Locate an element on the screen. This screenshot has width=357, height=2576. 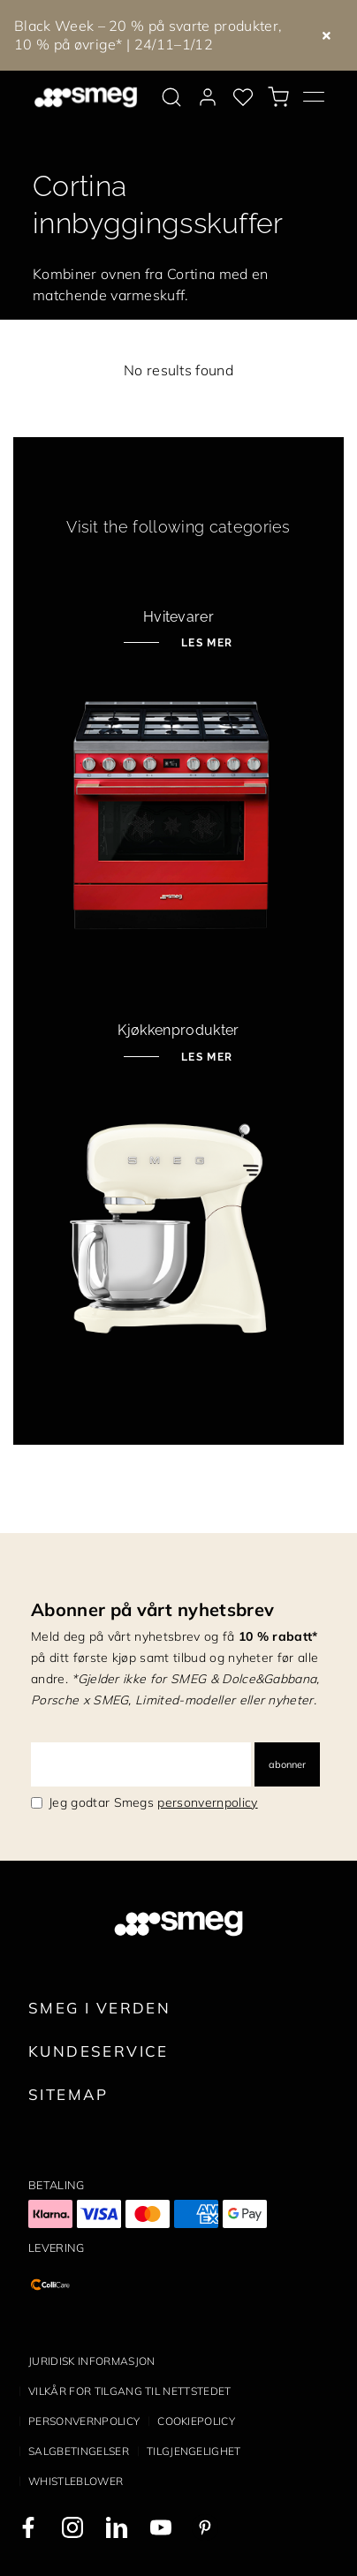
Les mer is located at coordinates (205, 643).